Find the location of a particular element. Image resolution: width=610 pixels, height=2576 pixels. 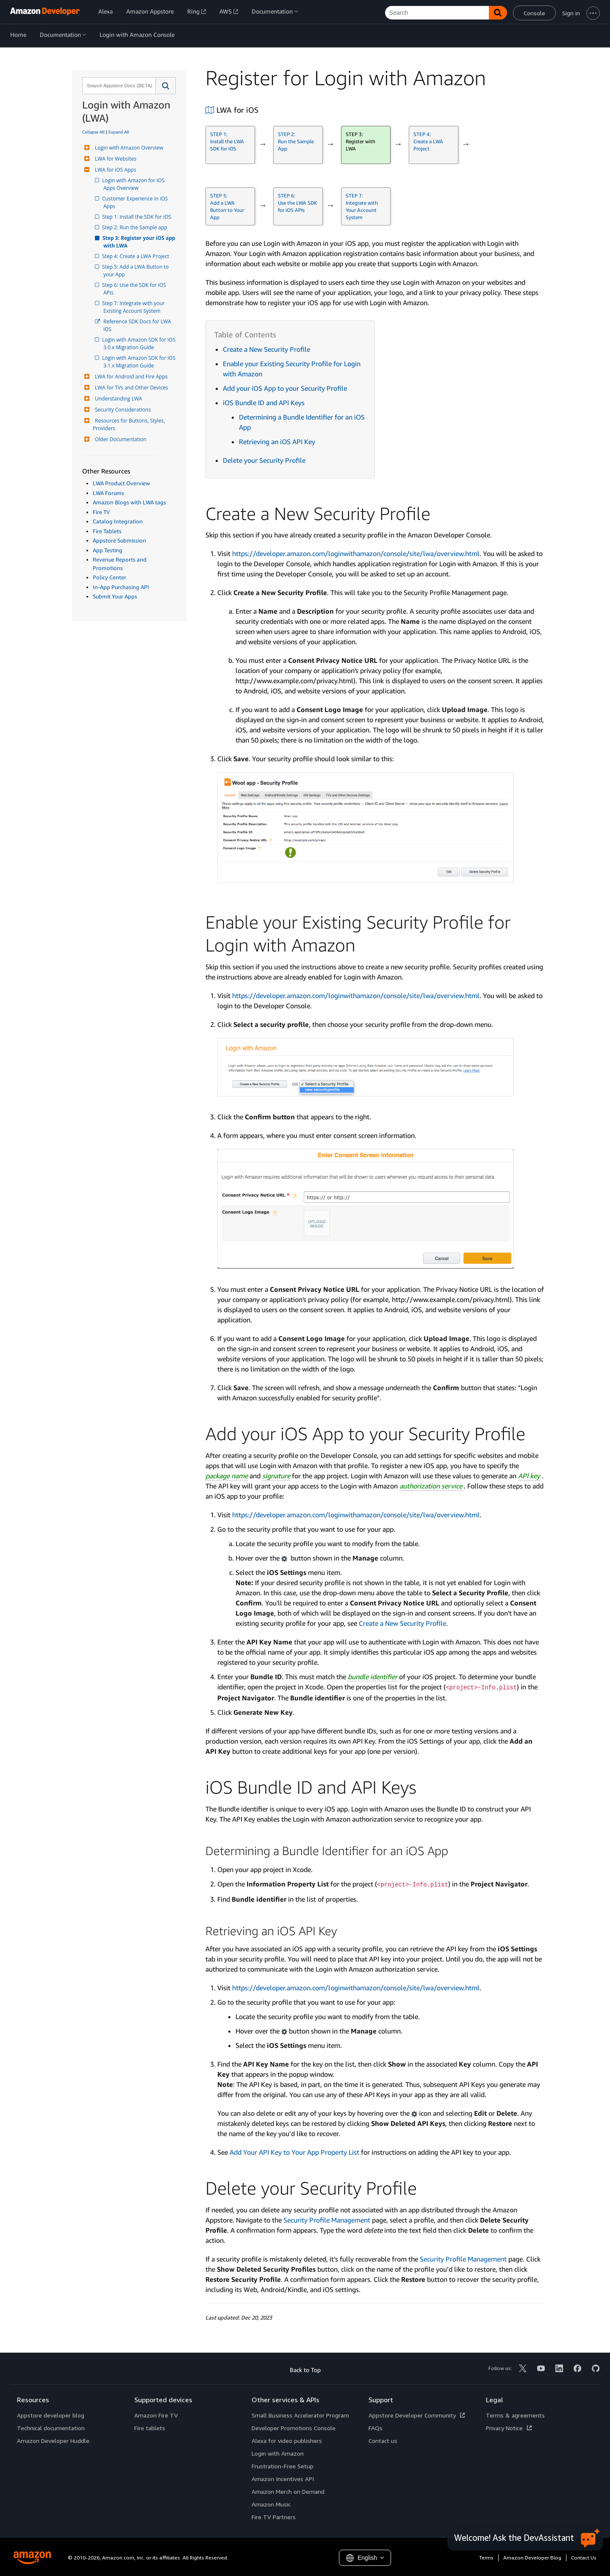

LWA for Android and Fire Apps is located at coordinates (130, 376).